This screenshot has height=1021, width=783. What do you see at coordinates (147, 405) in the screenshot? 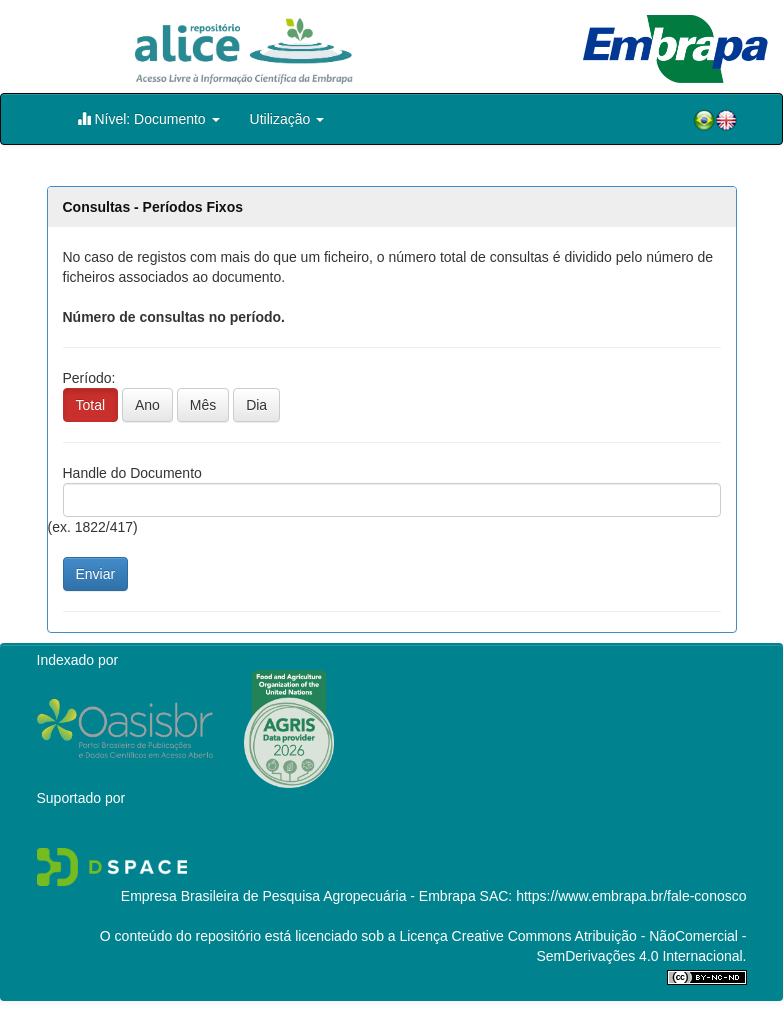
I see `Ano` at bounding box center [147, 405].